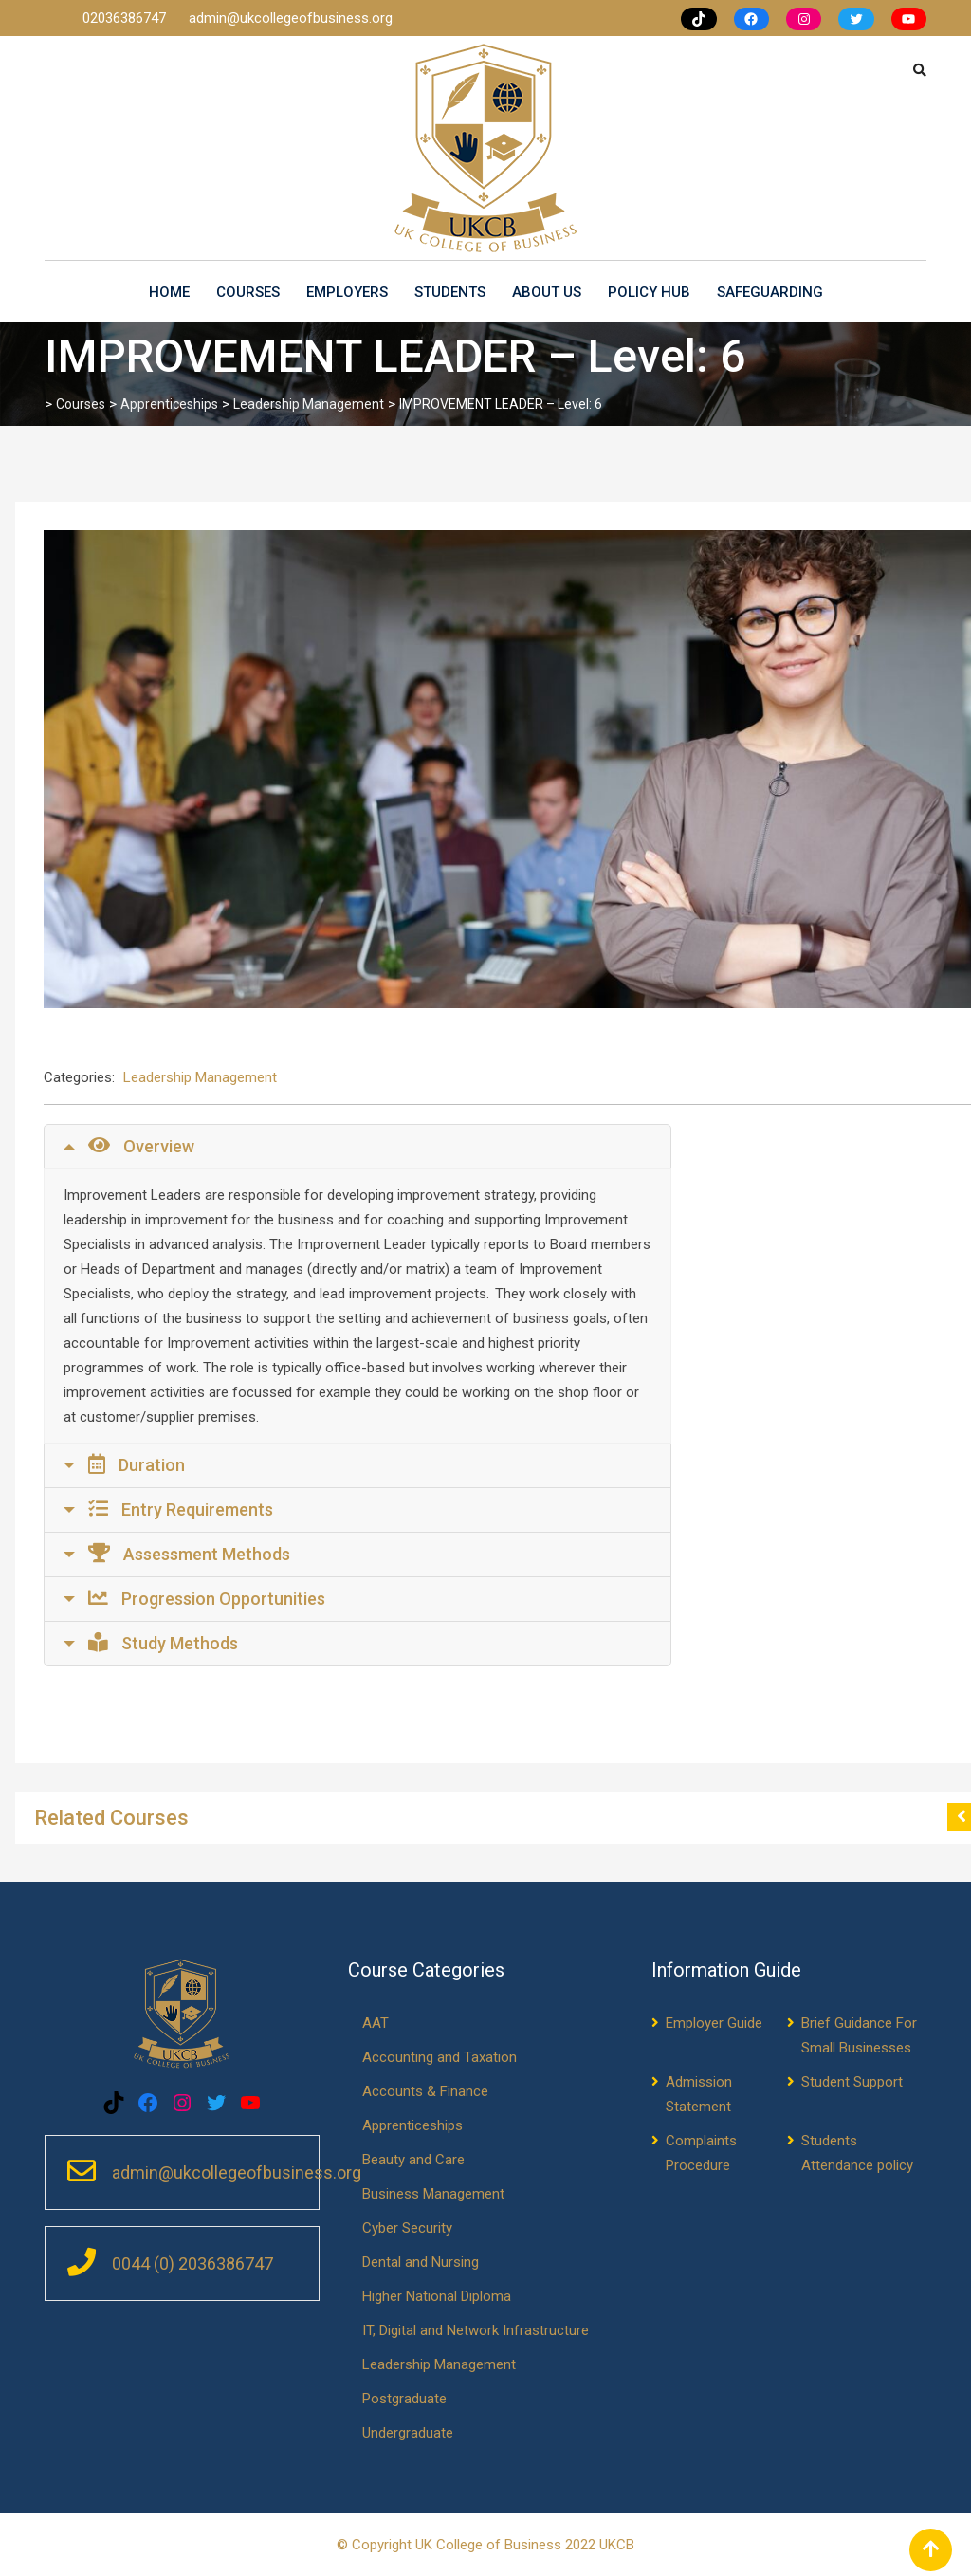 Image resolution: width=971 pixels, height=2576 pixels. I want to click on Cyber Security, so click(407, 2227).